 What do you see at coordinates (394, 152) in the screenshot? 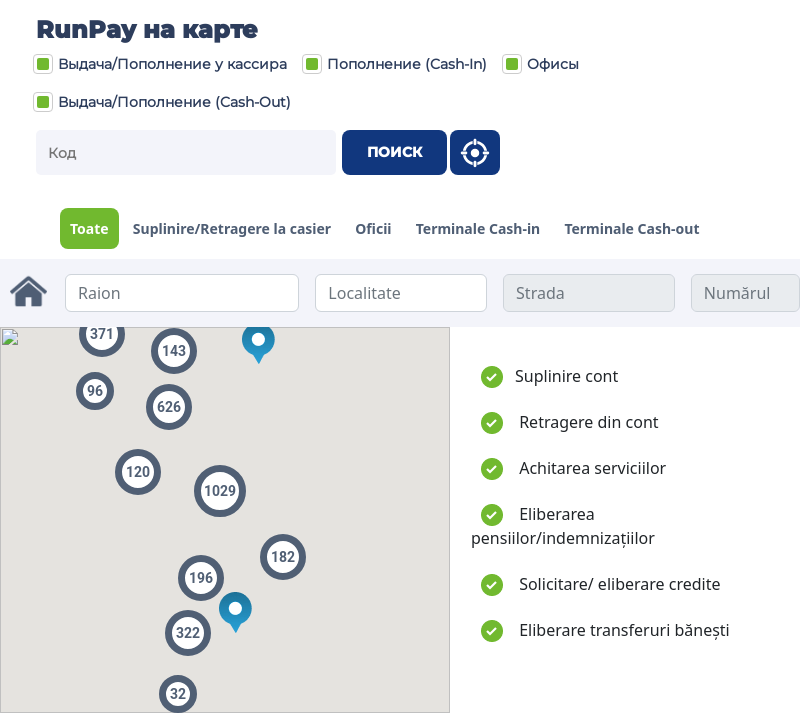
I see `Поиск` at bounding box center [394, 152].